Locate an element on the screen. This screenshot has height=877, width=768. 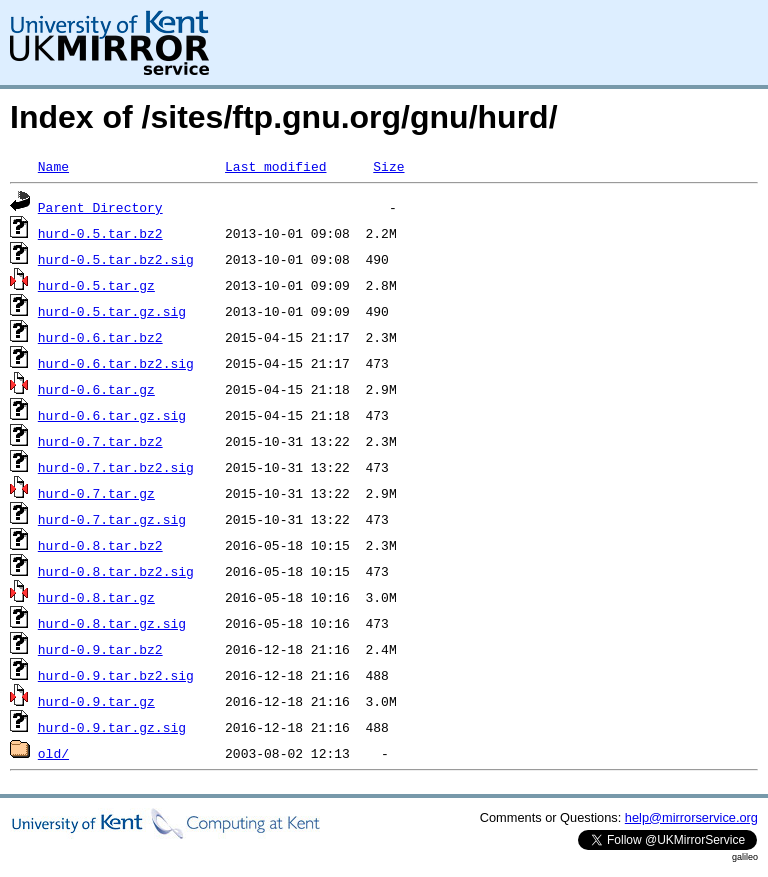
hurd-0.5.tar.gz.sig is located at coordinates (112, 311).